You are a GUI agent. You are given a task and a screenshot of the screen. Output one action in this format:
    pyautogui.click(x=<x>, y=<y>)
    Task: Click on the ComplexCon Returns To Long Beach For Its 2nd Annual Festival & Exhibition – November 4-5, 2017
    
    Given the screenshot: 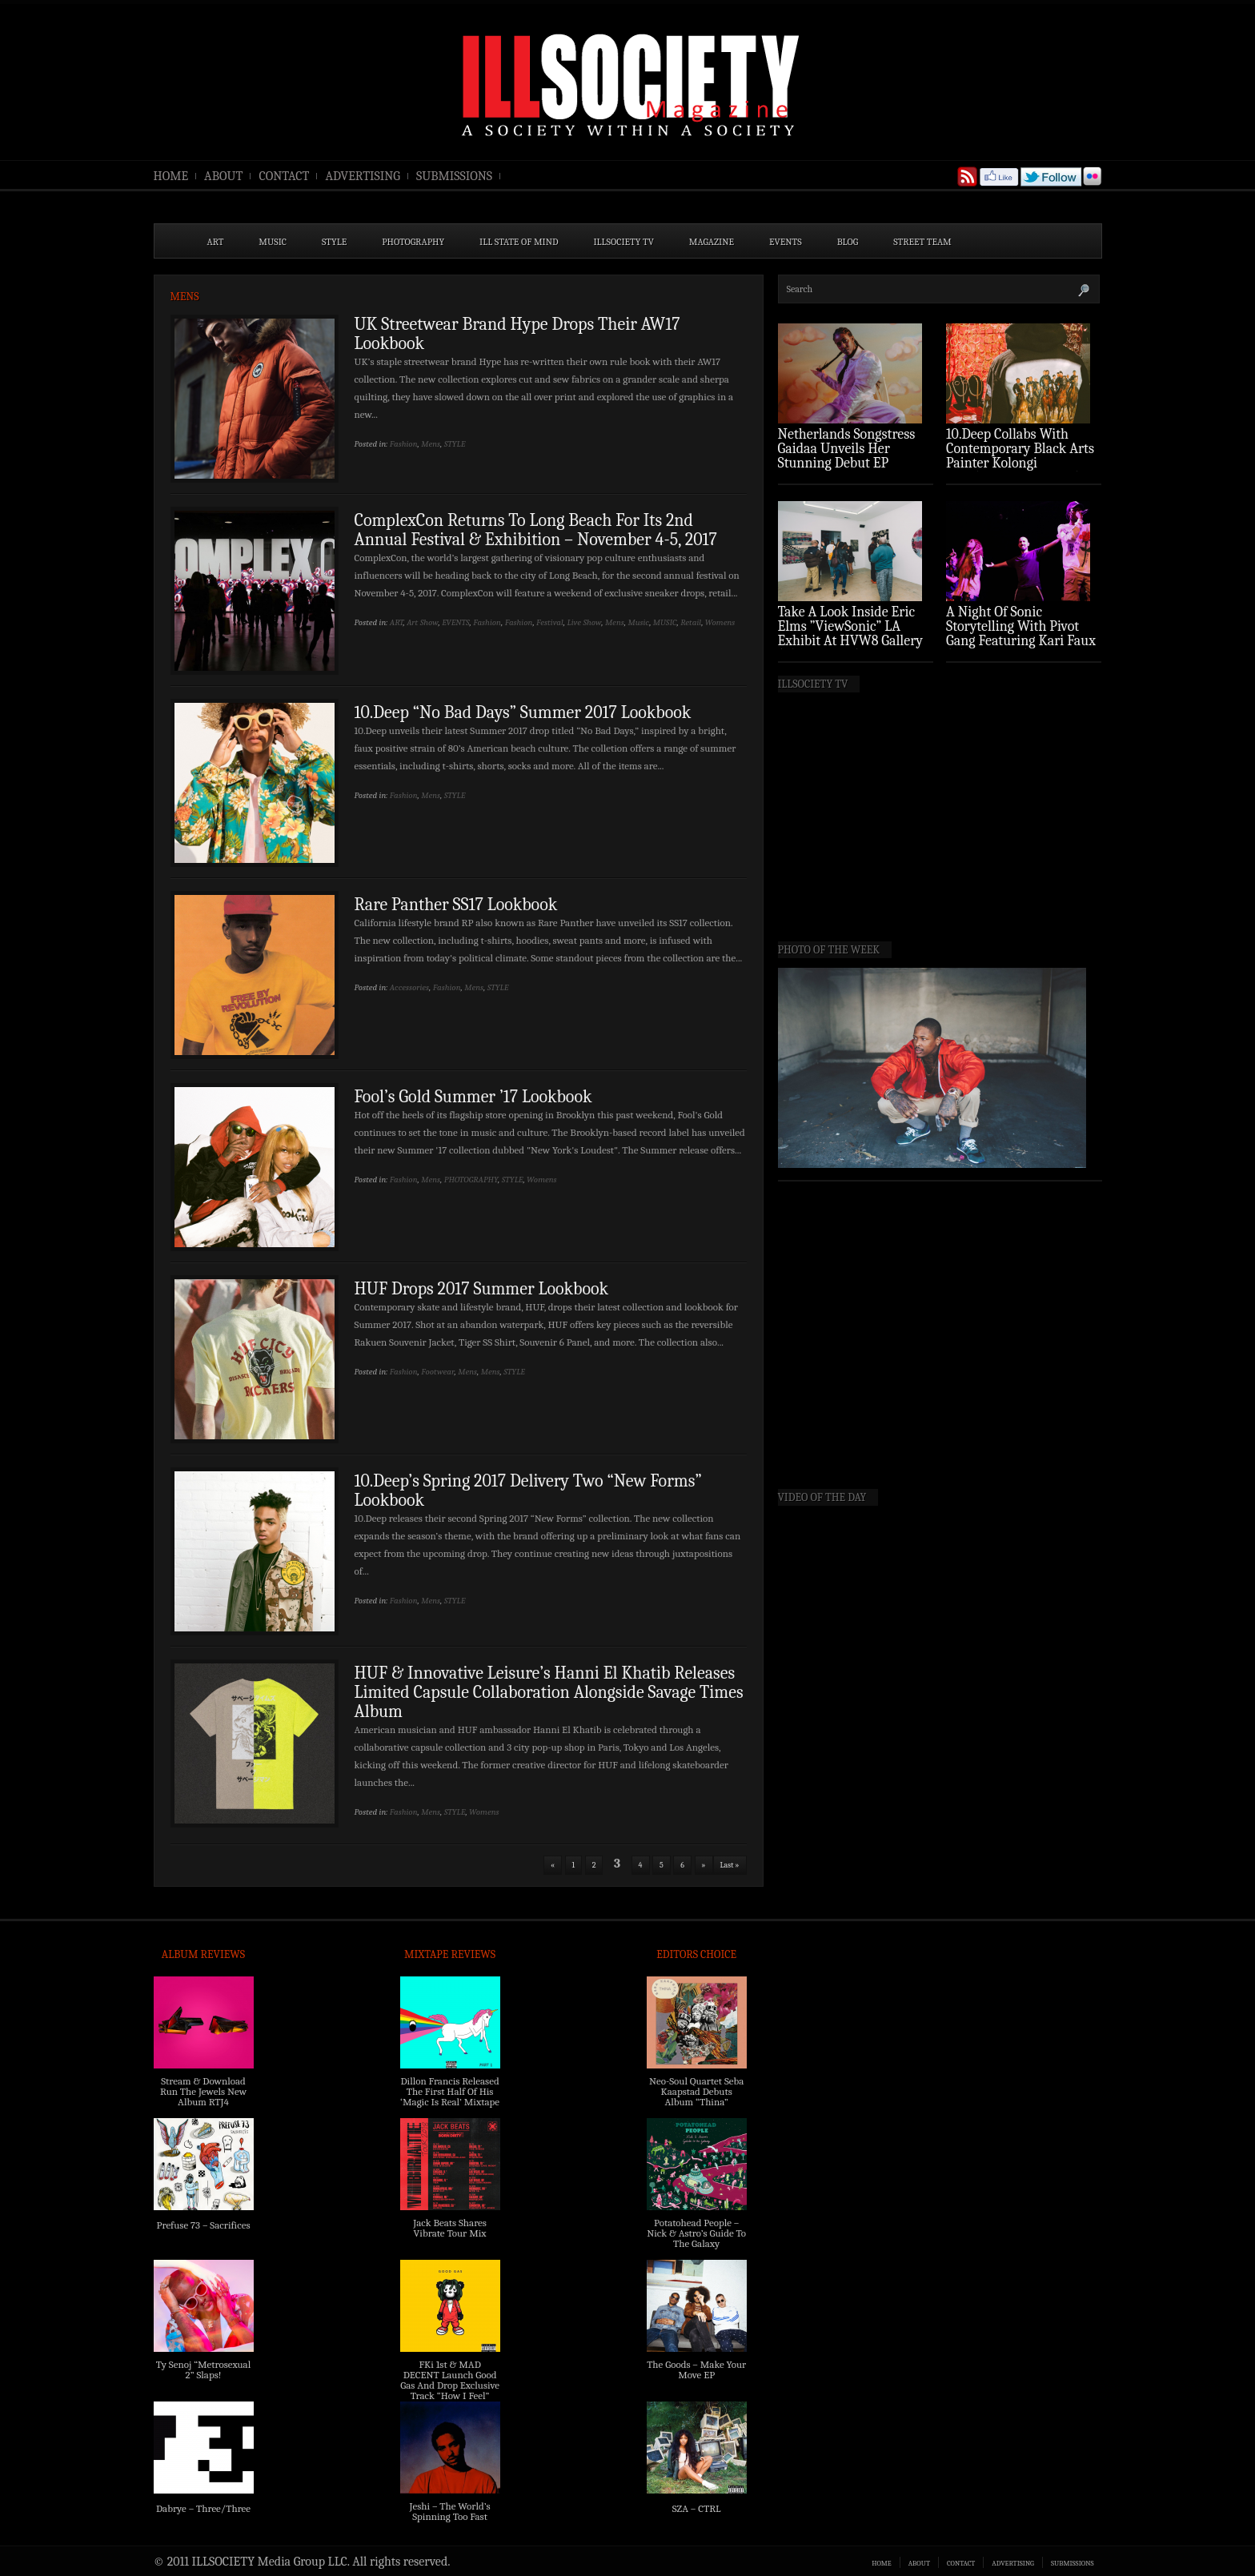 What is the action you would take?
    pyautogui.click(x=536, y=530)
    